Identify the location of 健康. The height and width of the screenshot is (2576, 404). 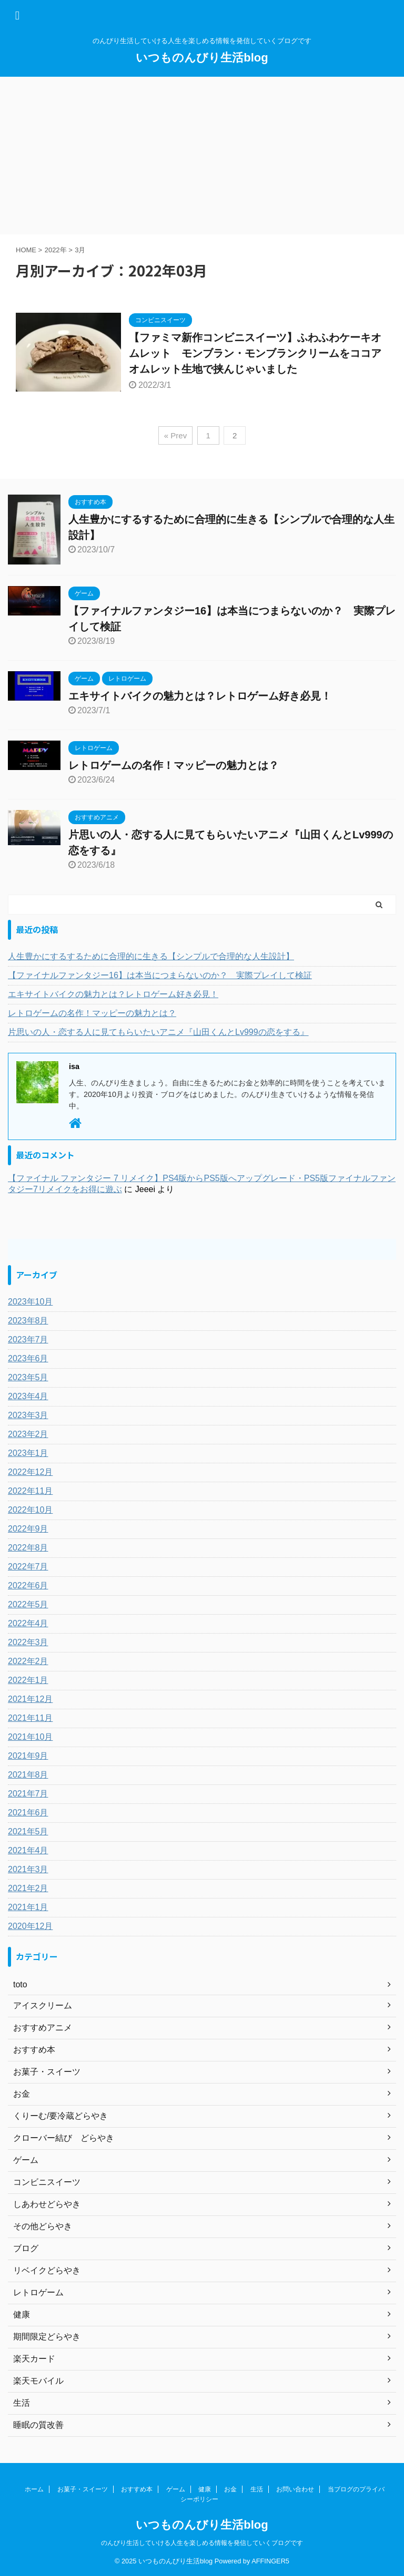
(204, 2489).